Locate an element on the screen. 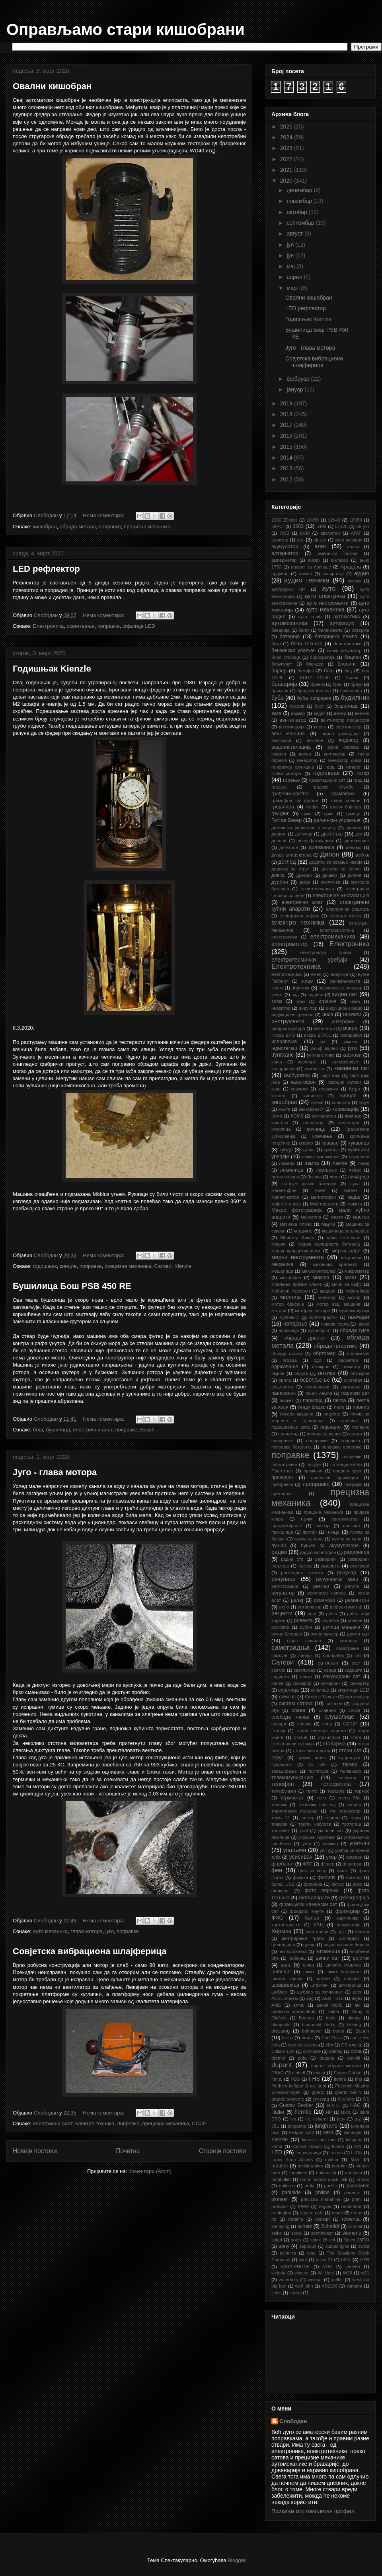  siemens is located at coordinates (351, 2233).